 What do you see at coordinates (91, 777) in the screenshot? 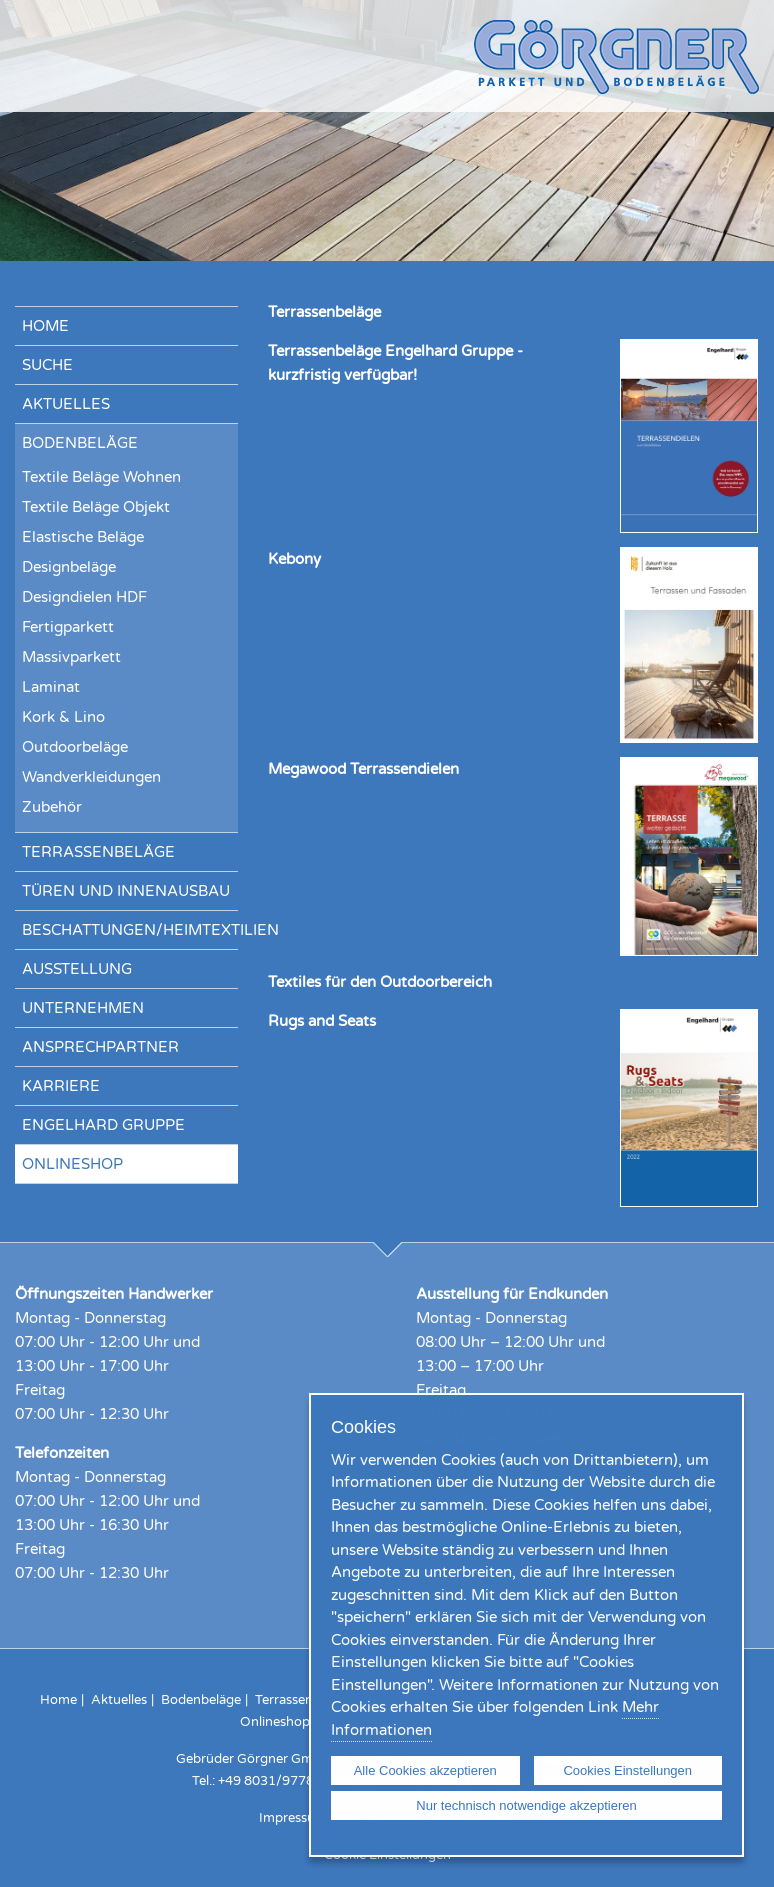
I see `Wandverkleidungen` at bounding box center [91, 777].